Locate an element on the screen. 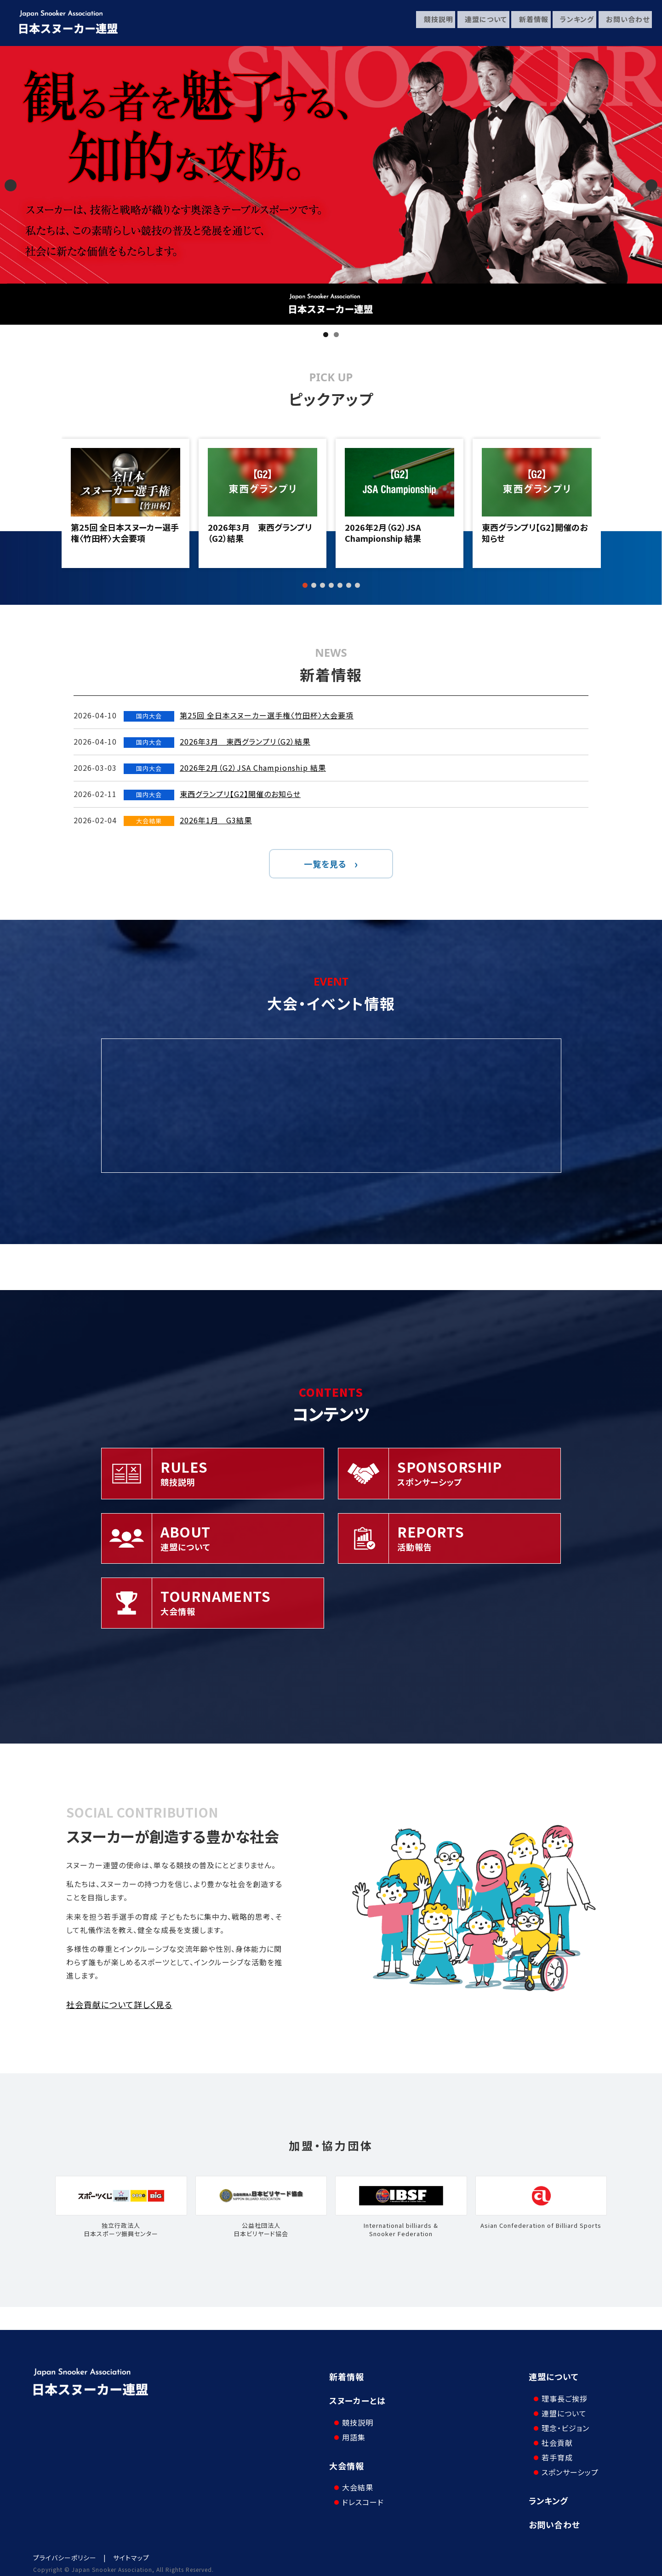 Image resolution: width=662 pixels, height=2576 pixels. 連盟について is located at coordinates (479, 23).